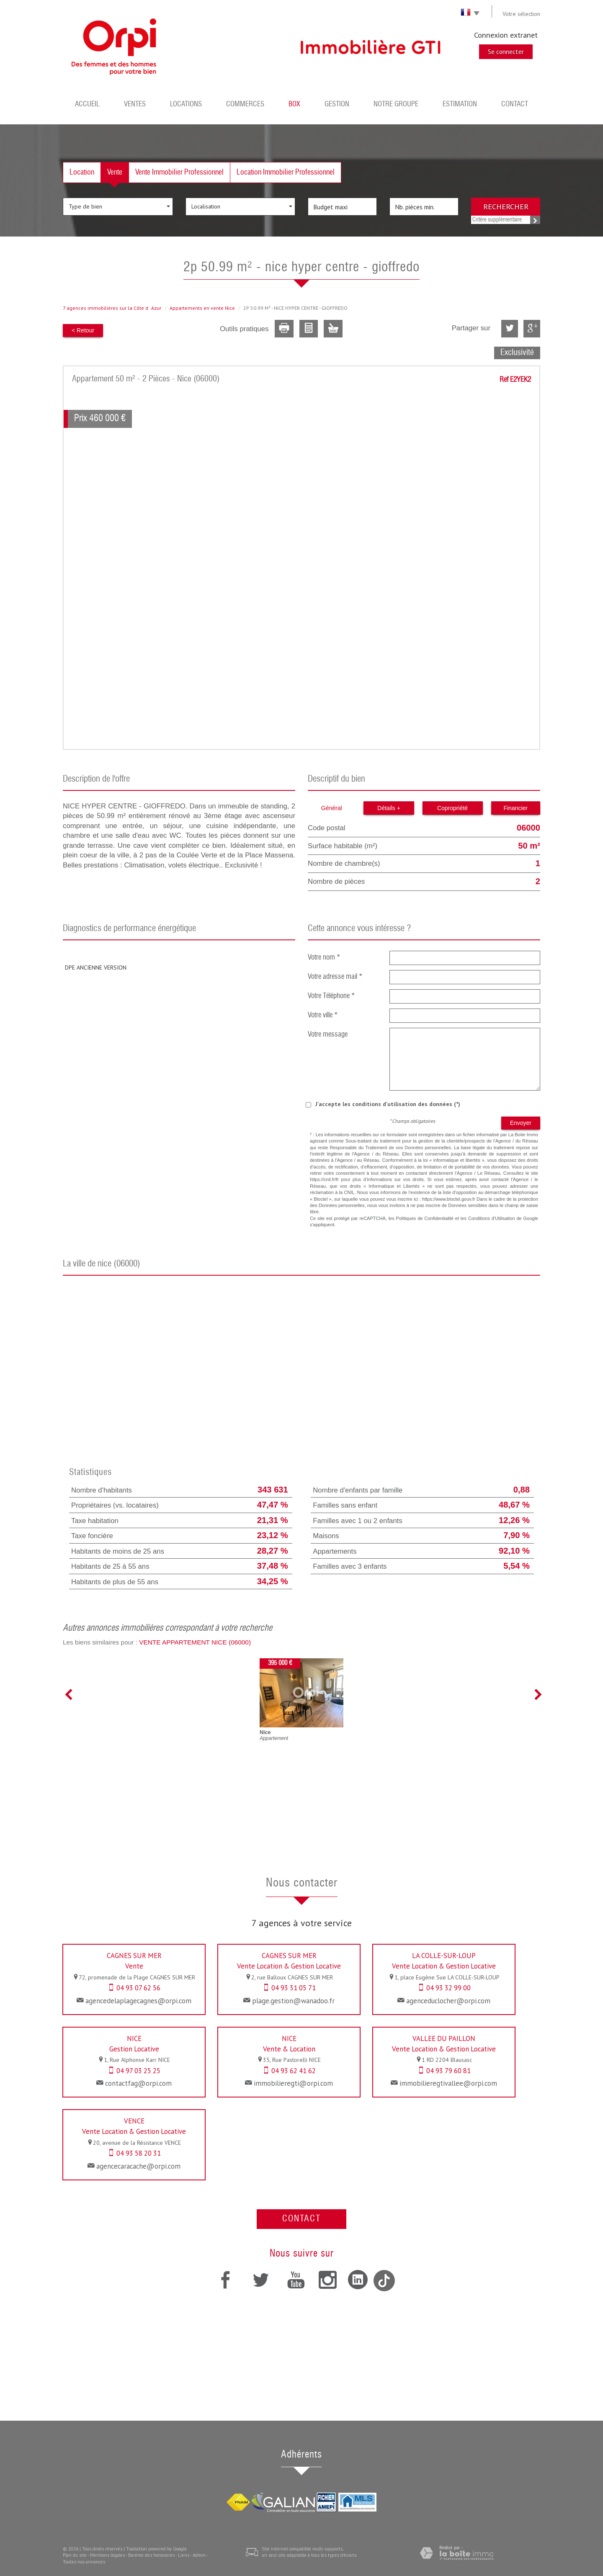  I want to click on Liens, so click(183, 2555).